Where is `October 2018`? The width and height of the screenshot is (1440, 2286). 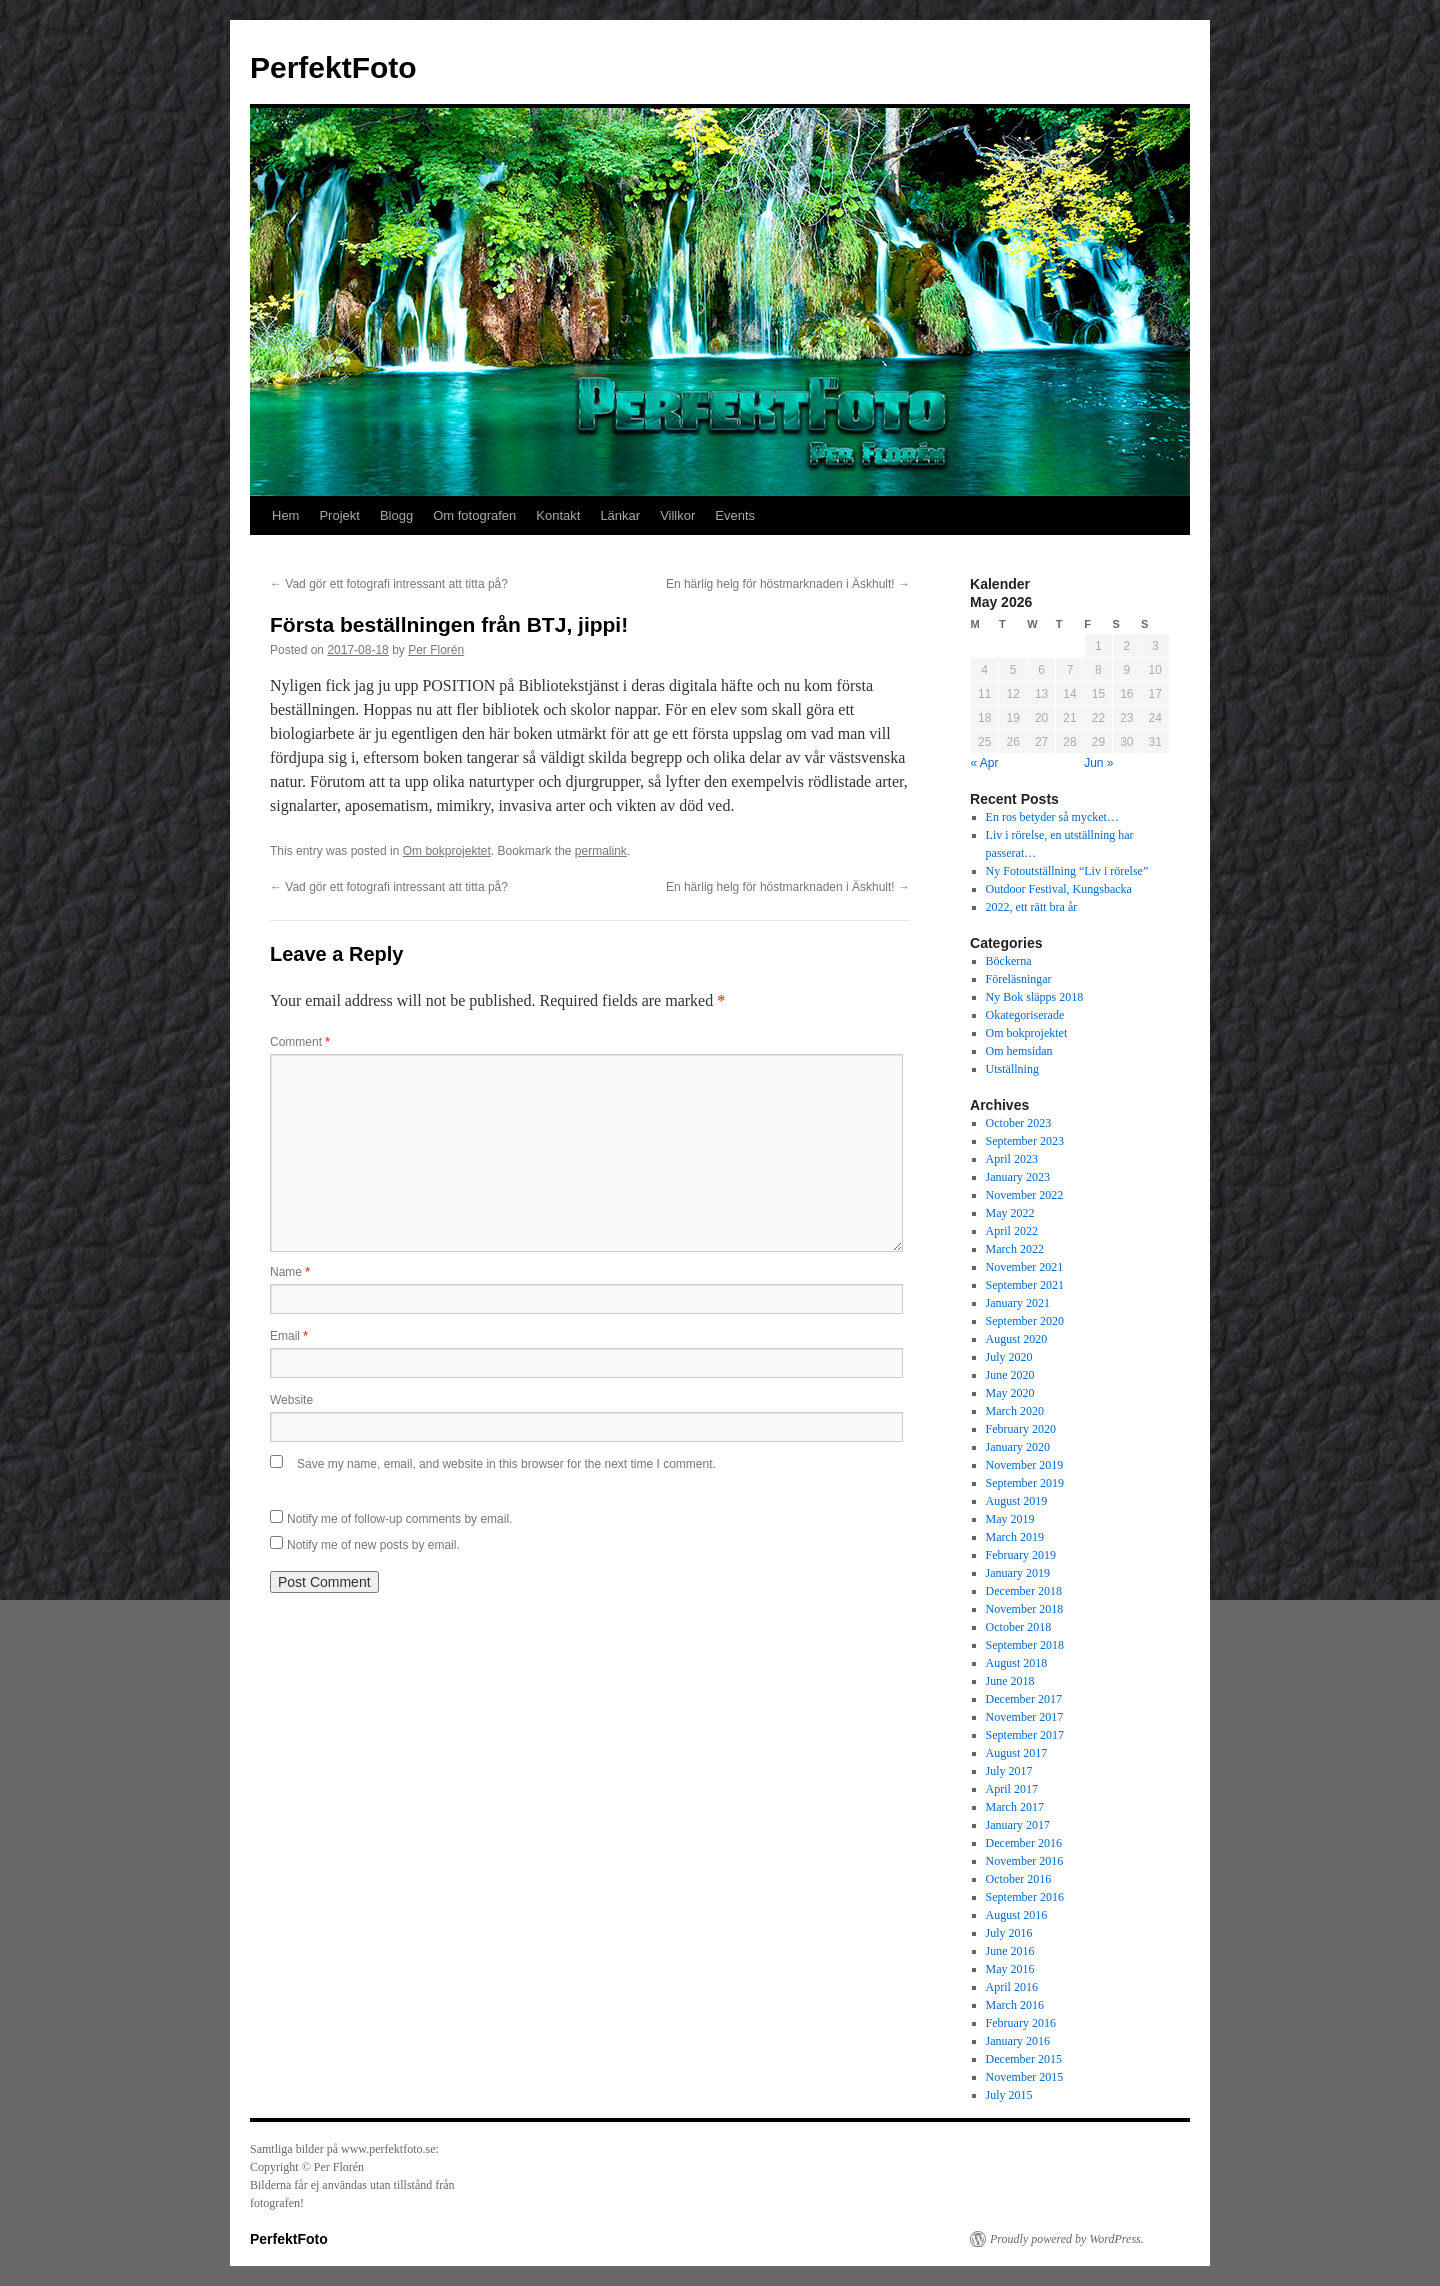
October 2018 is located at coordinates (1019, 1627).